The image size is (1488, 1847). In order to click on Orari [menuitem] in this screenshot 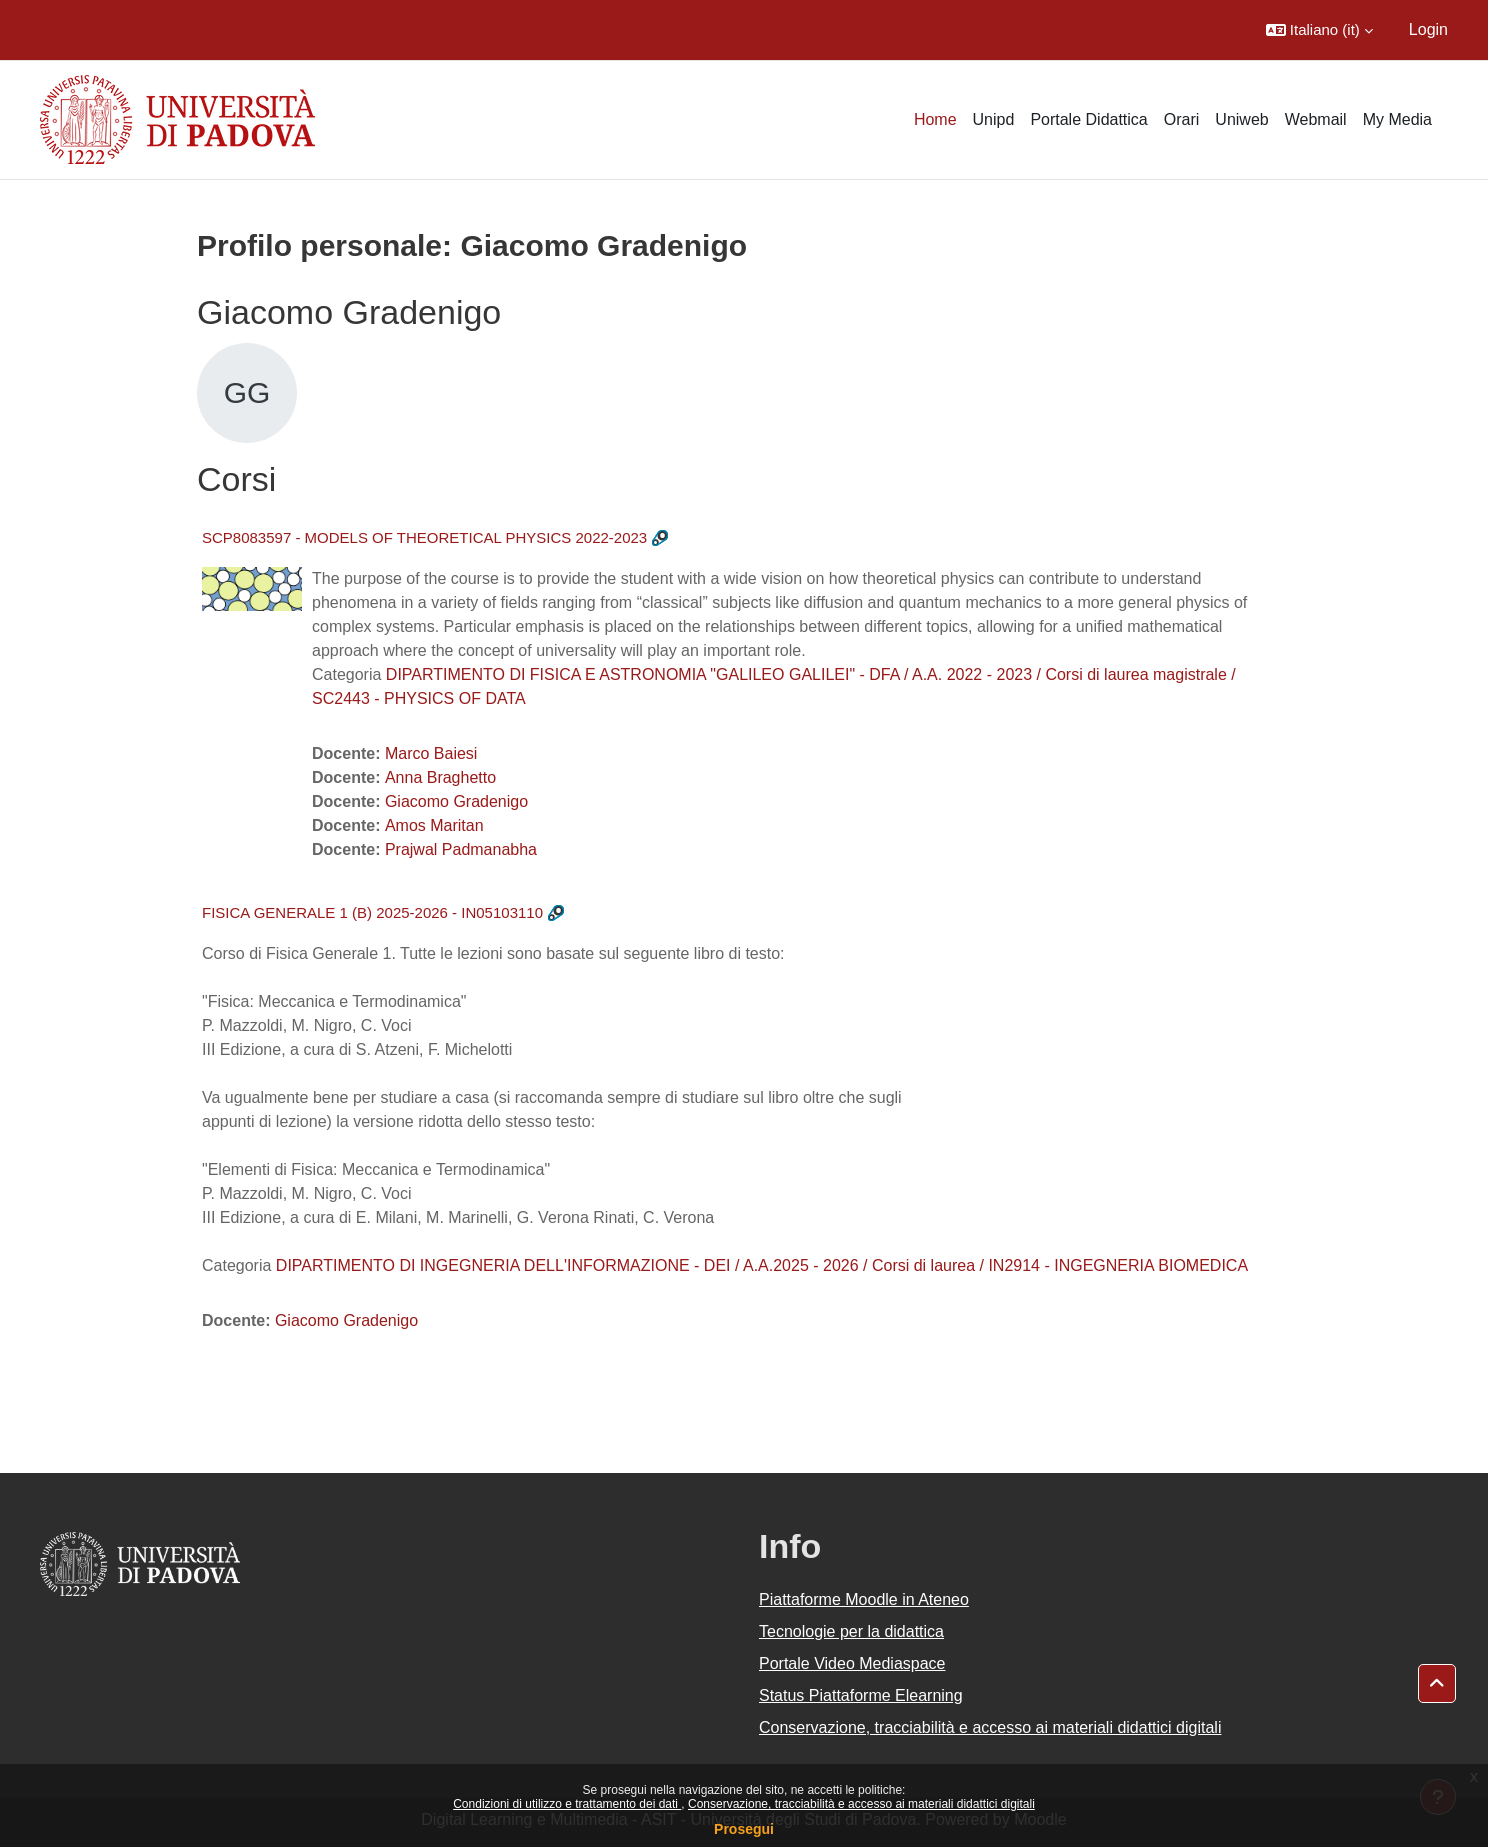, I will do `click(1182, 119)`.